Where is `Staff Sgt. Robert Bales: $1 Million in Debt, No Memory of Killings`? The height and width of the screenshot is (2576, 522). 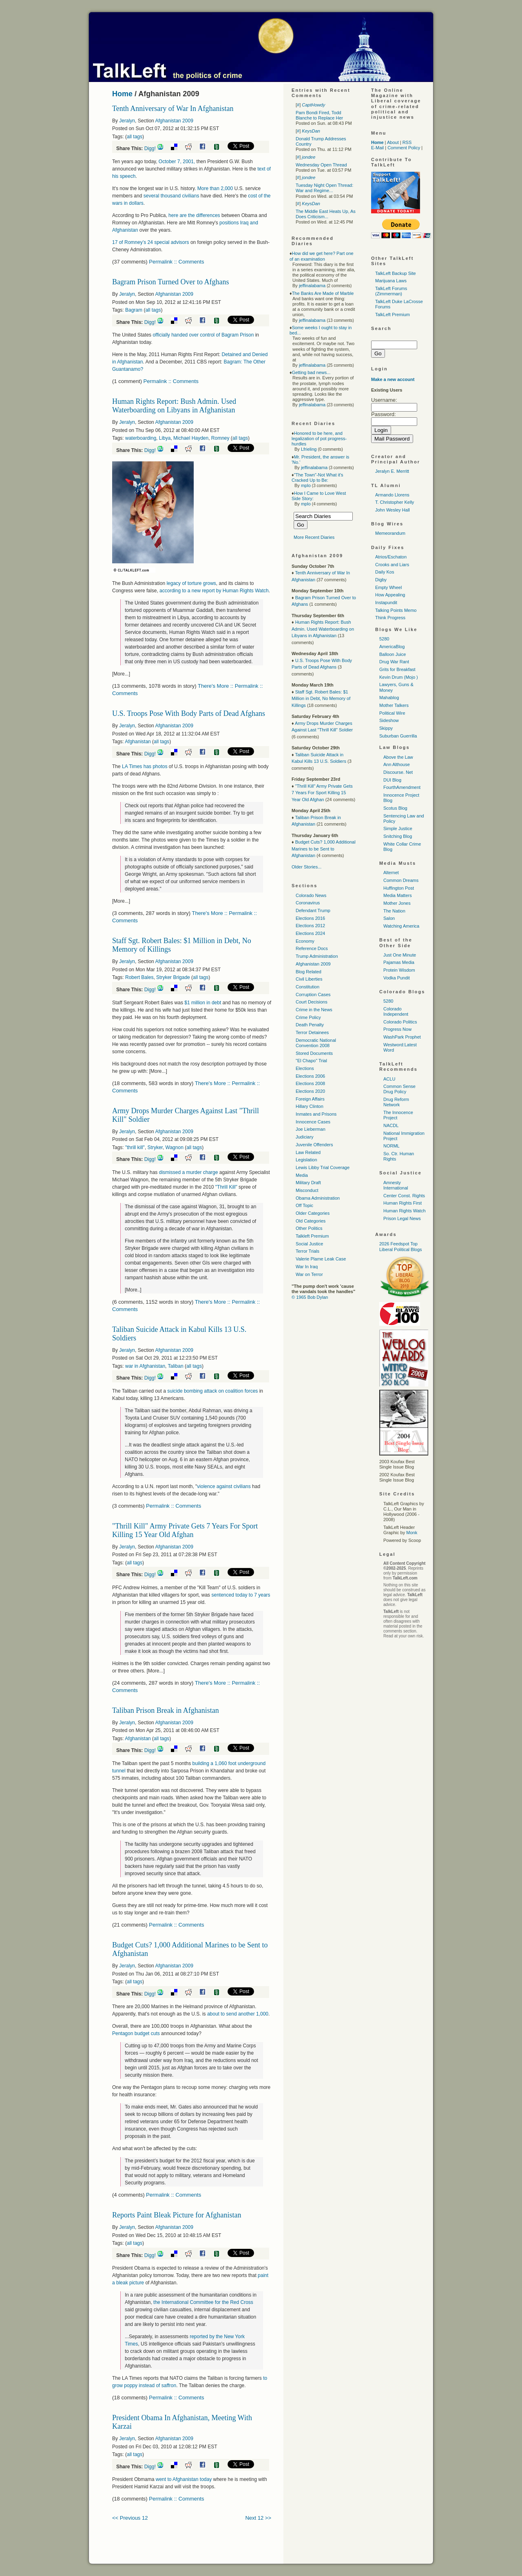
Staff Sgt. Robert Bales: $1 Million in Debt, No Memory of Killings is located at coordinates (321, 698).